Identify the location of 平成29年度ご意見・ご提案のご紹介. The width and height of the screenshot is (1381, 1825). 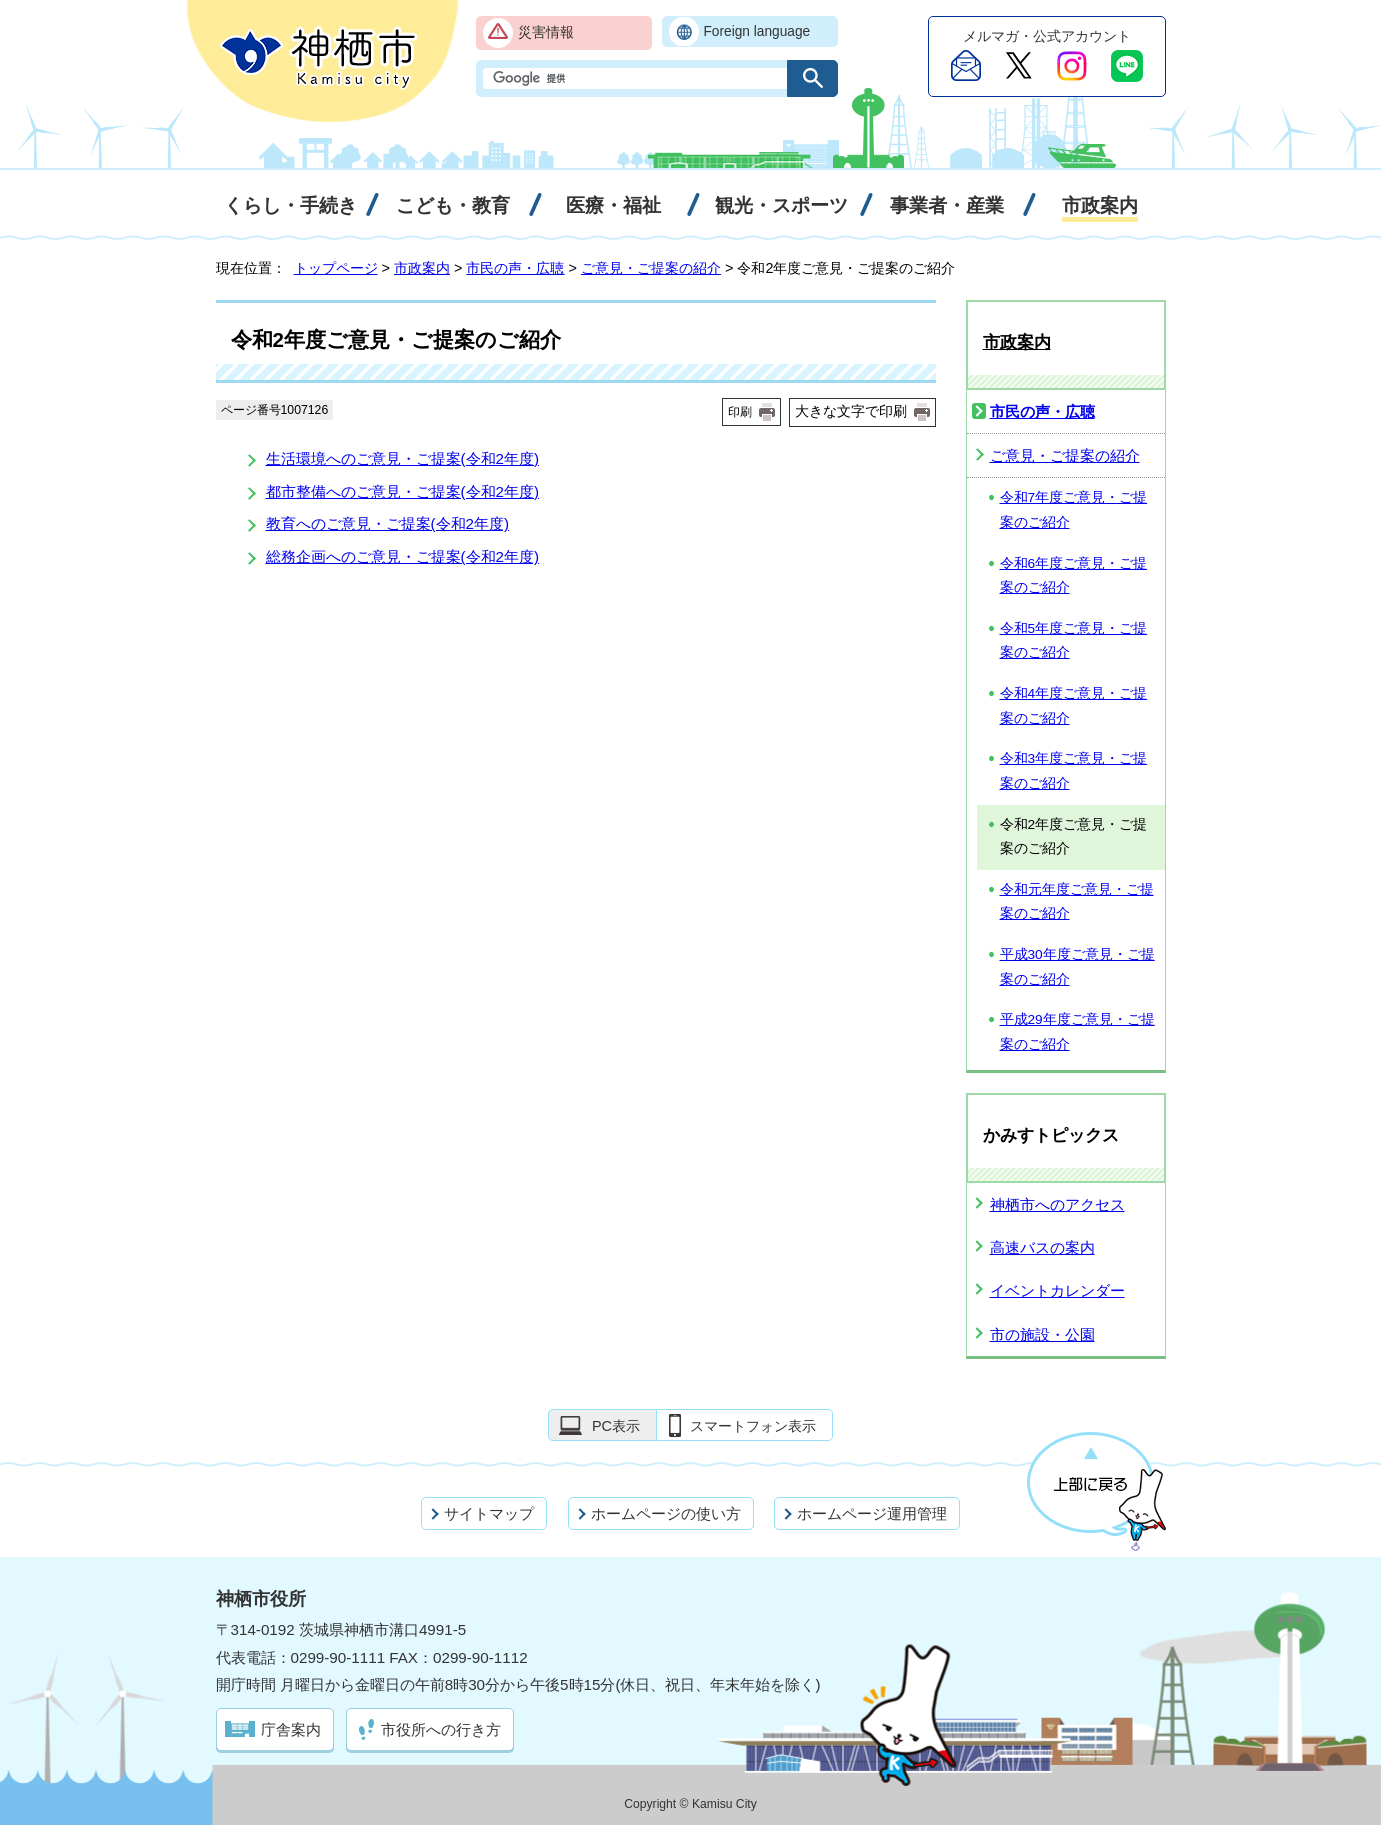
(1077, 1032).